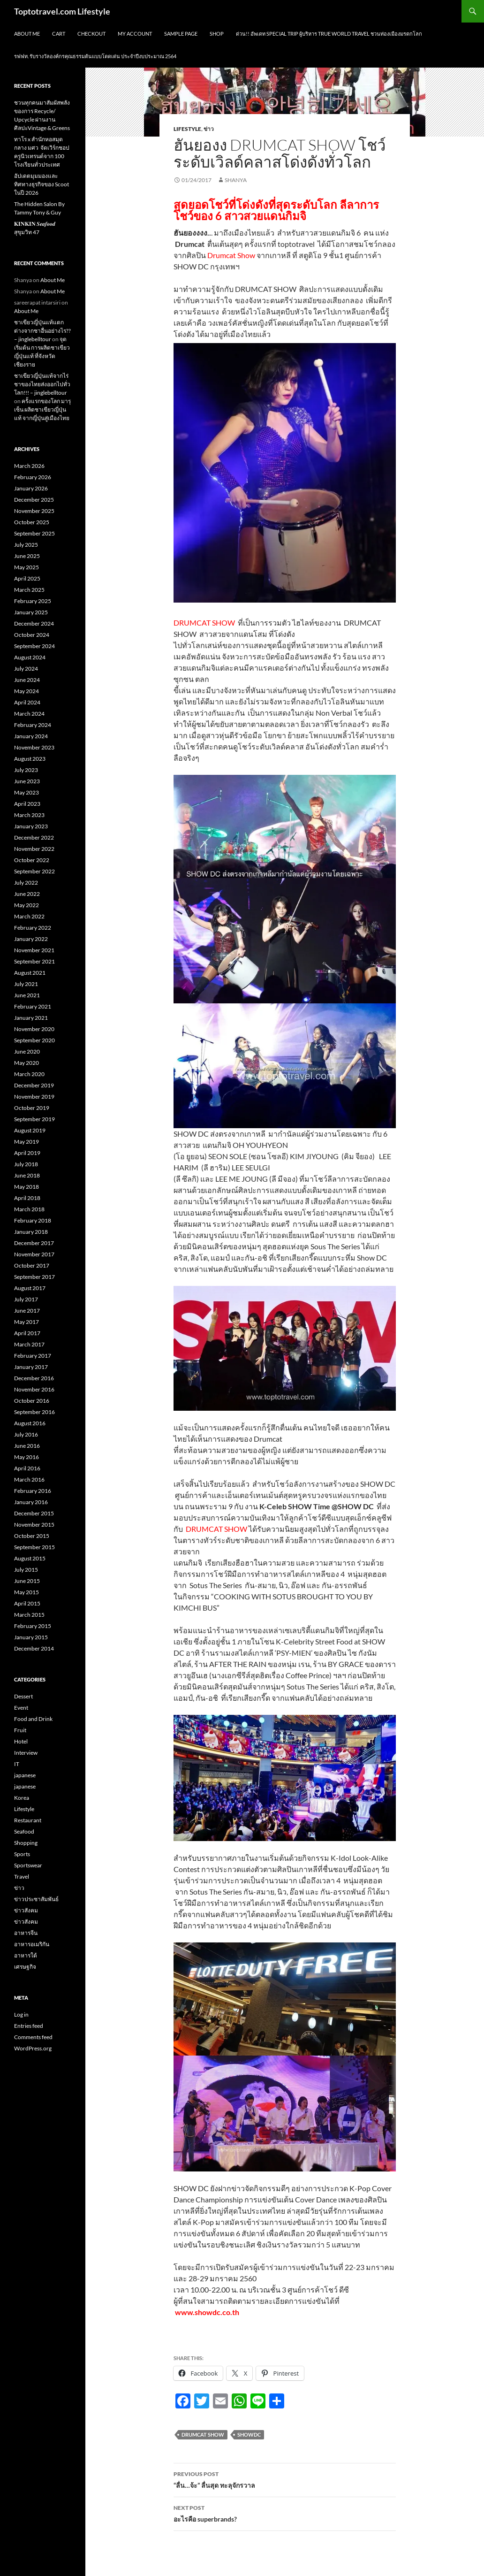 The width and height of the screenshot is (484, 2576). I want to click on January 2017, so click(31, 1366).